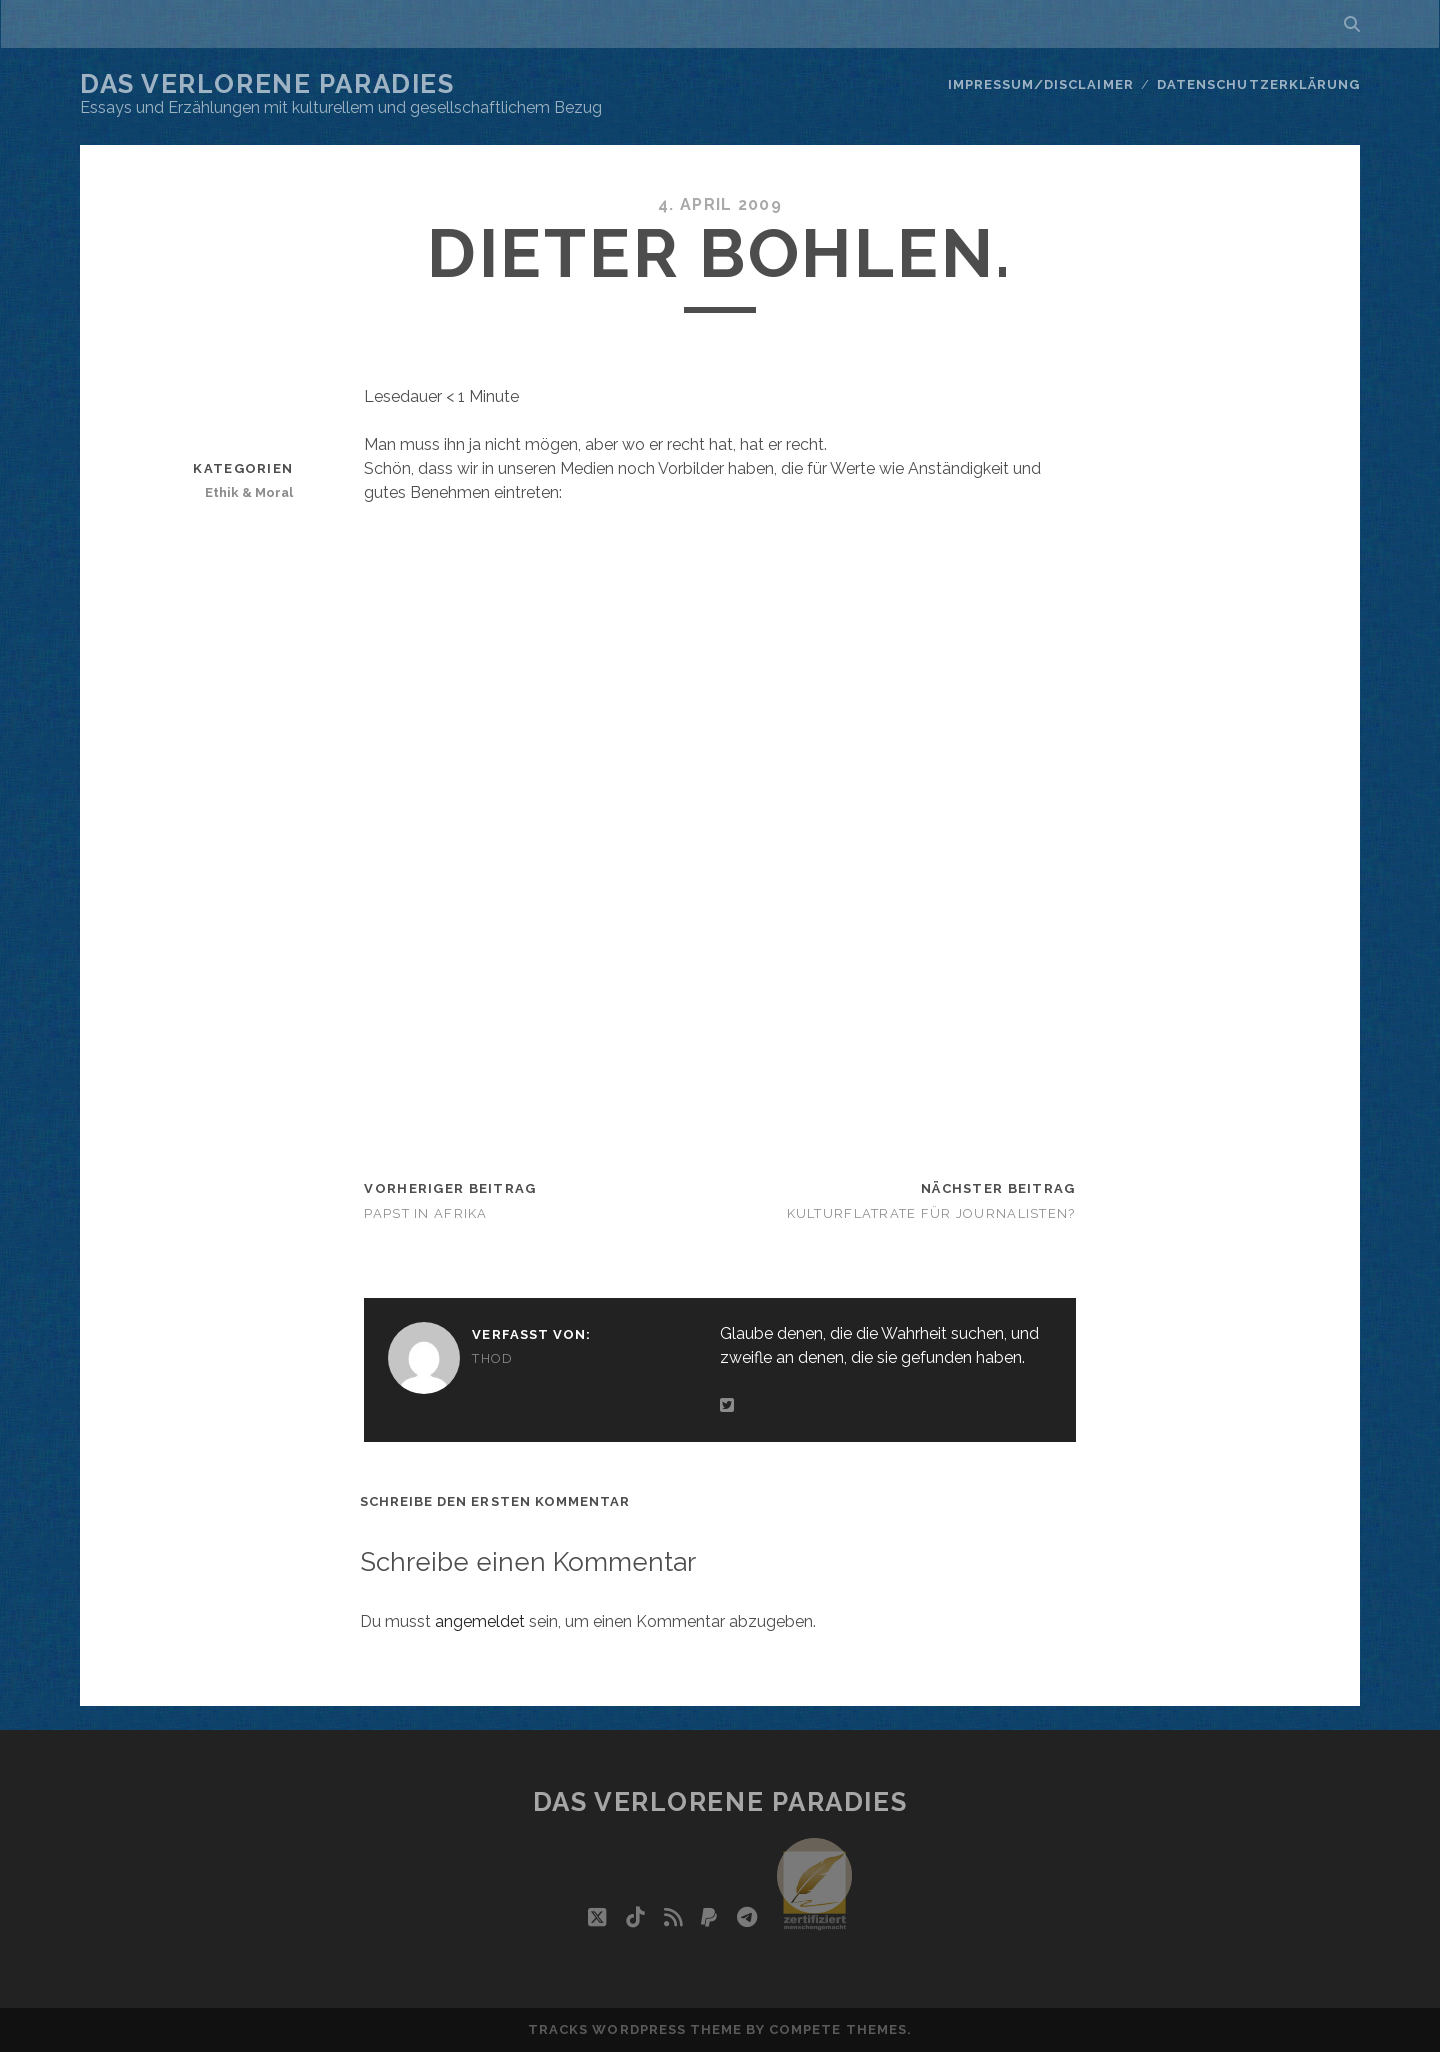 This screenshot has width=1440, height=2052. What do you see at coordinates (425, 1213) in the screenshot?
I see `Papst in Afrika` at bounding box center [425, 1213].